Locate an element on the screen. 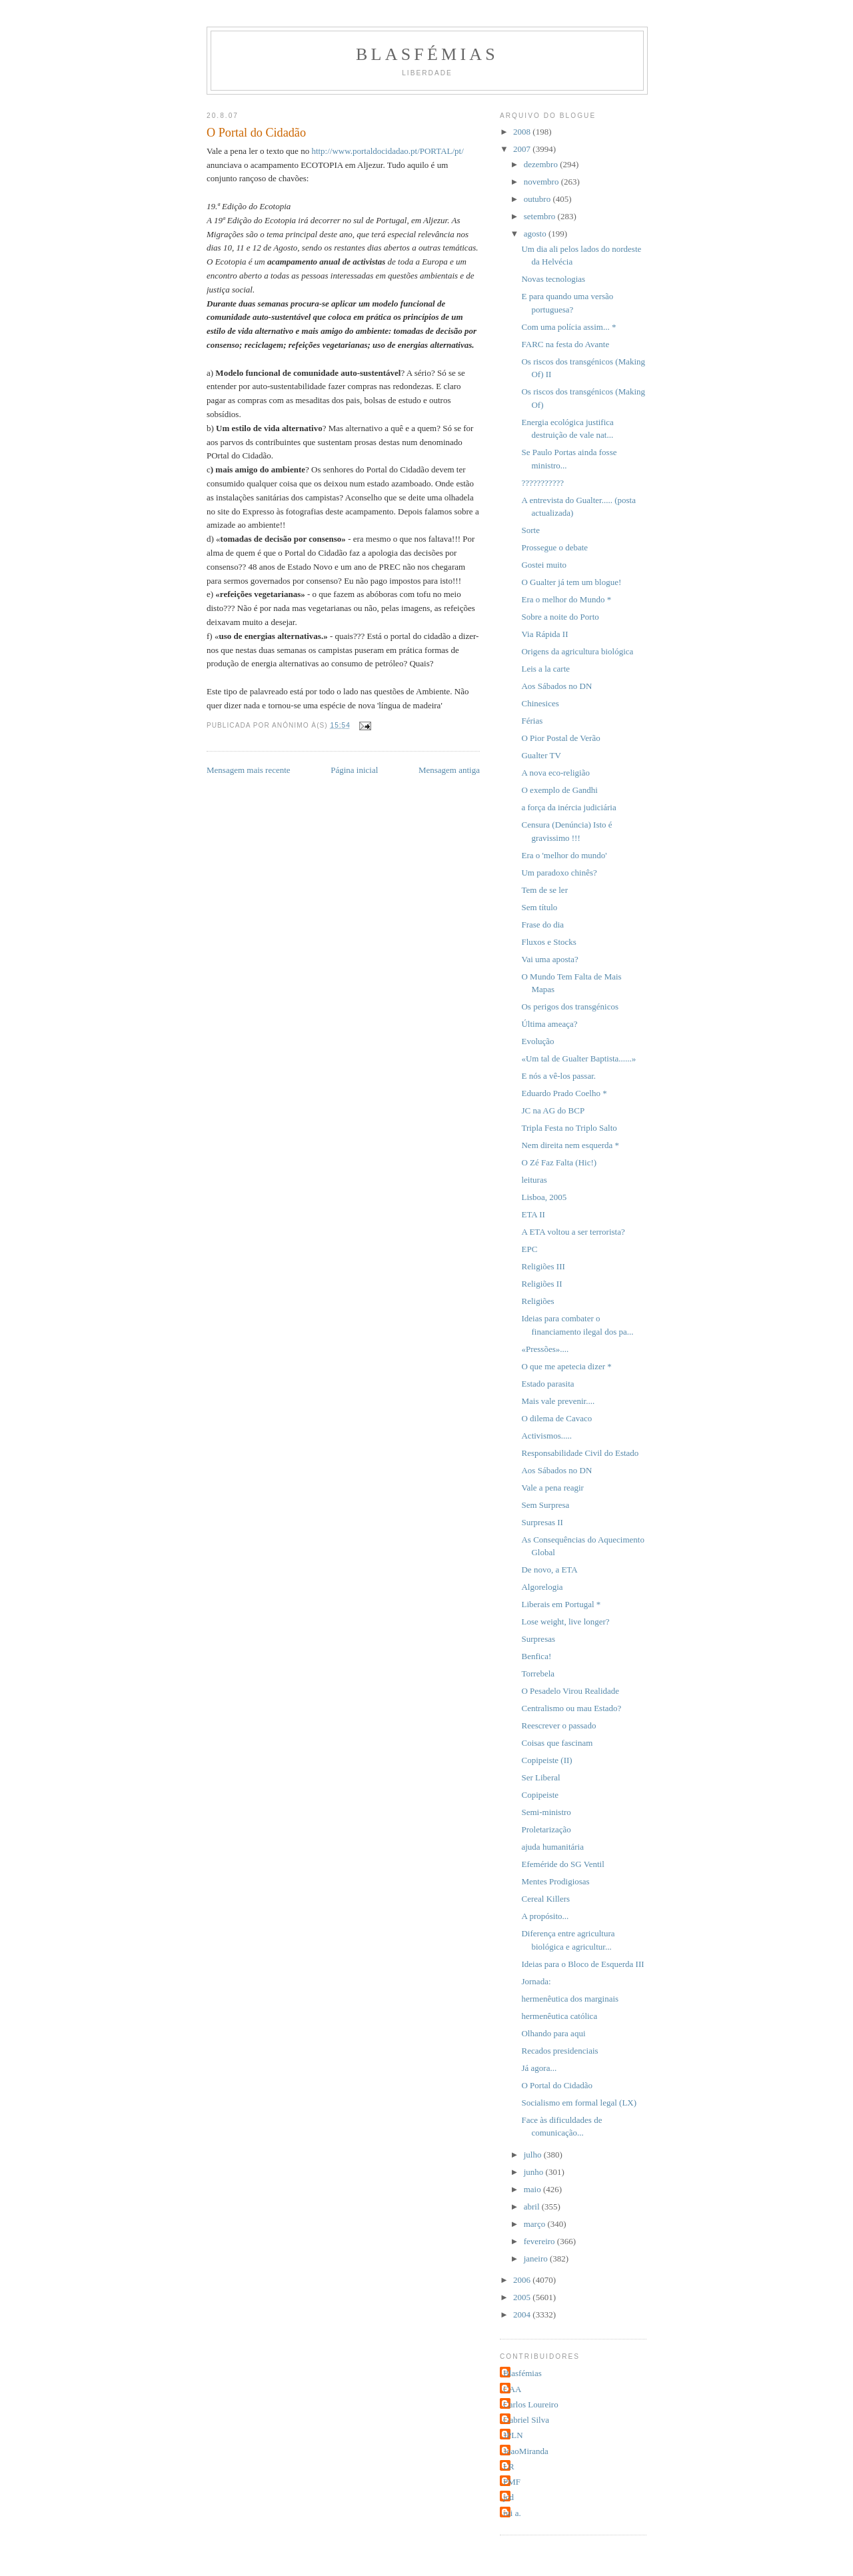 The height and width of the screenshot is (2576, 853). Sem título is located at coordinates (539, 907).